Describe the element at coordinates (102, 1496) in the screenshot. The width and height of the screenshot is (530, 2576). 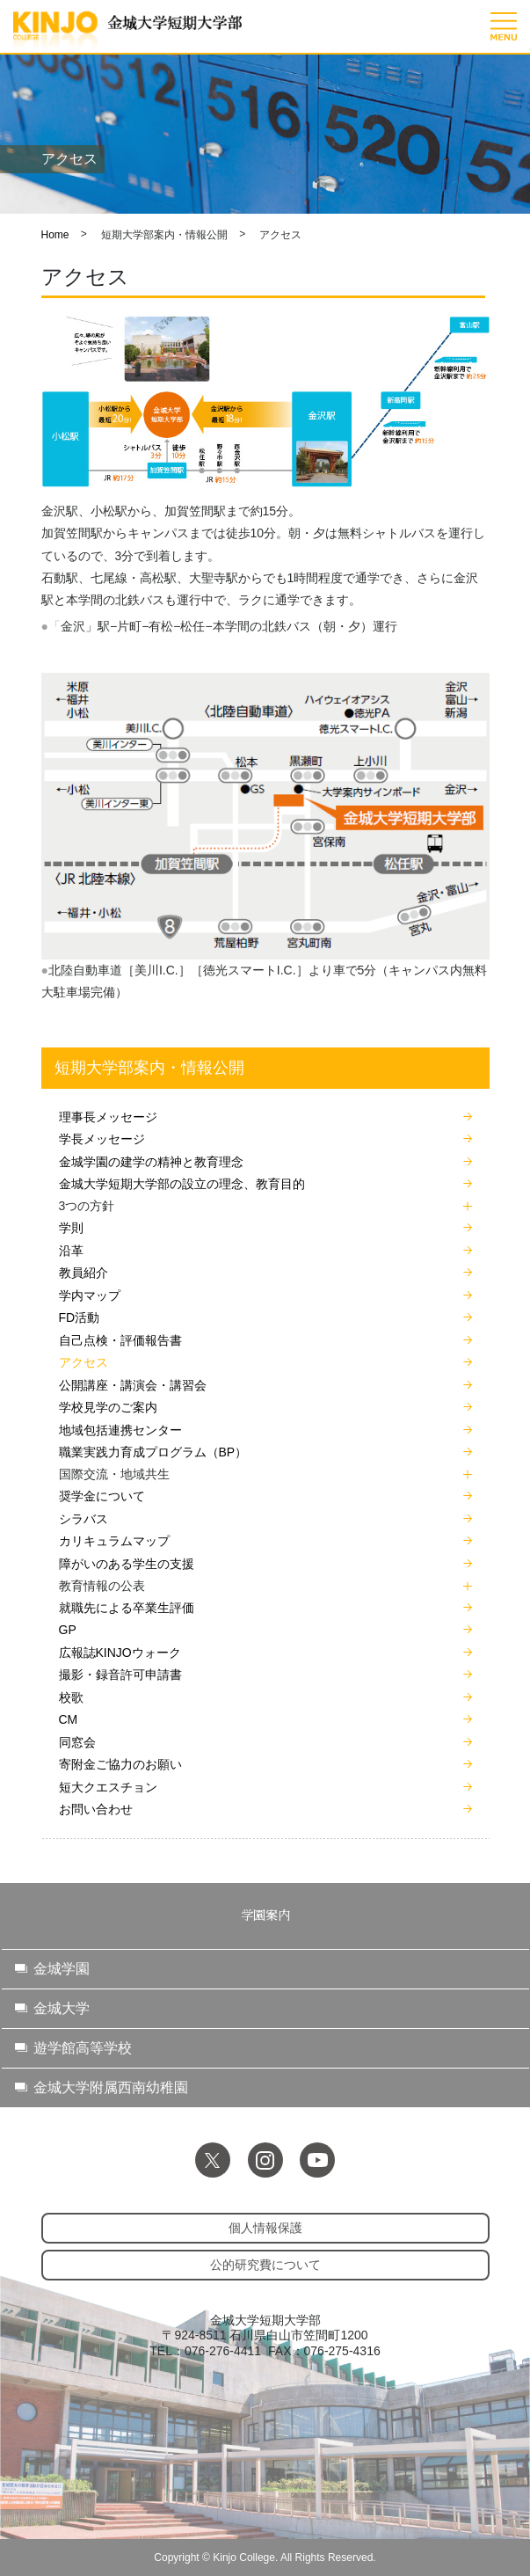
I see `奨学金について` at that location.